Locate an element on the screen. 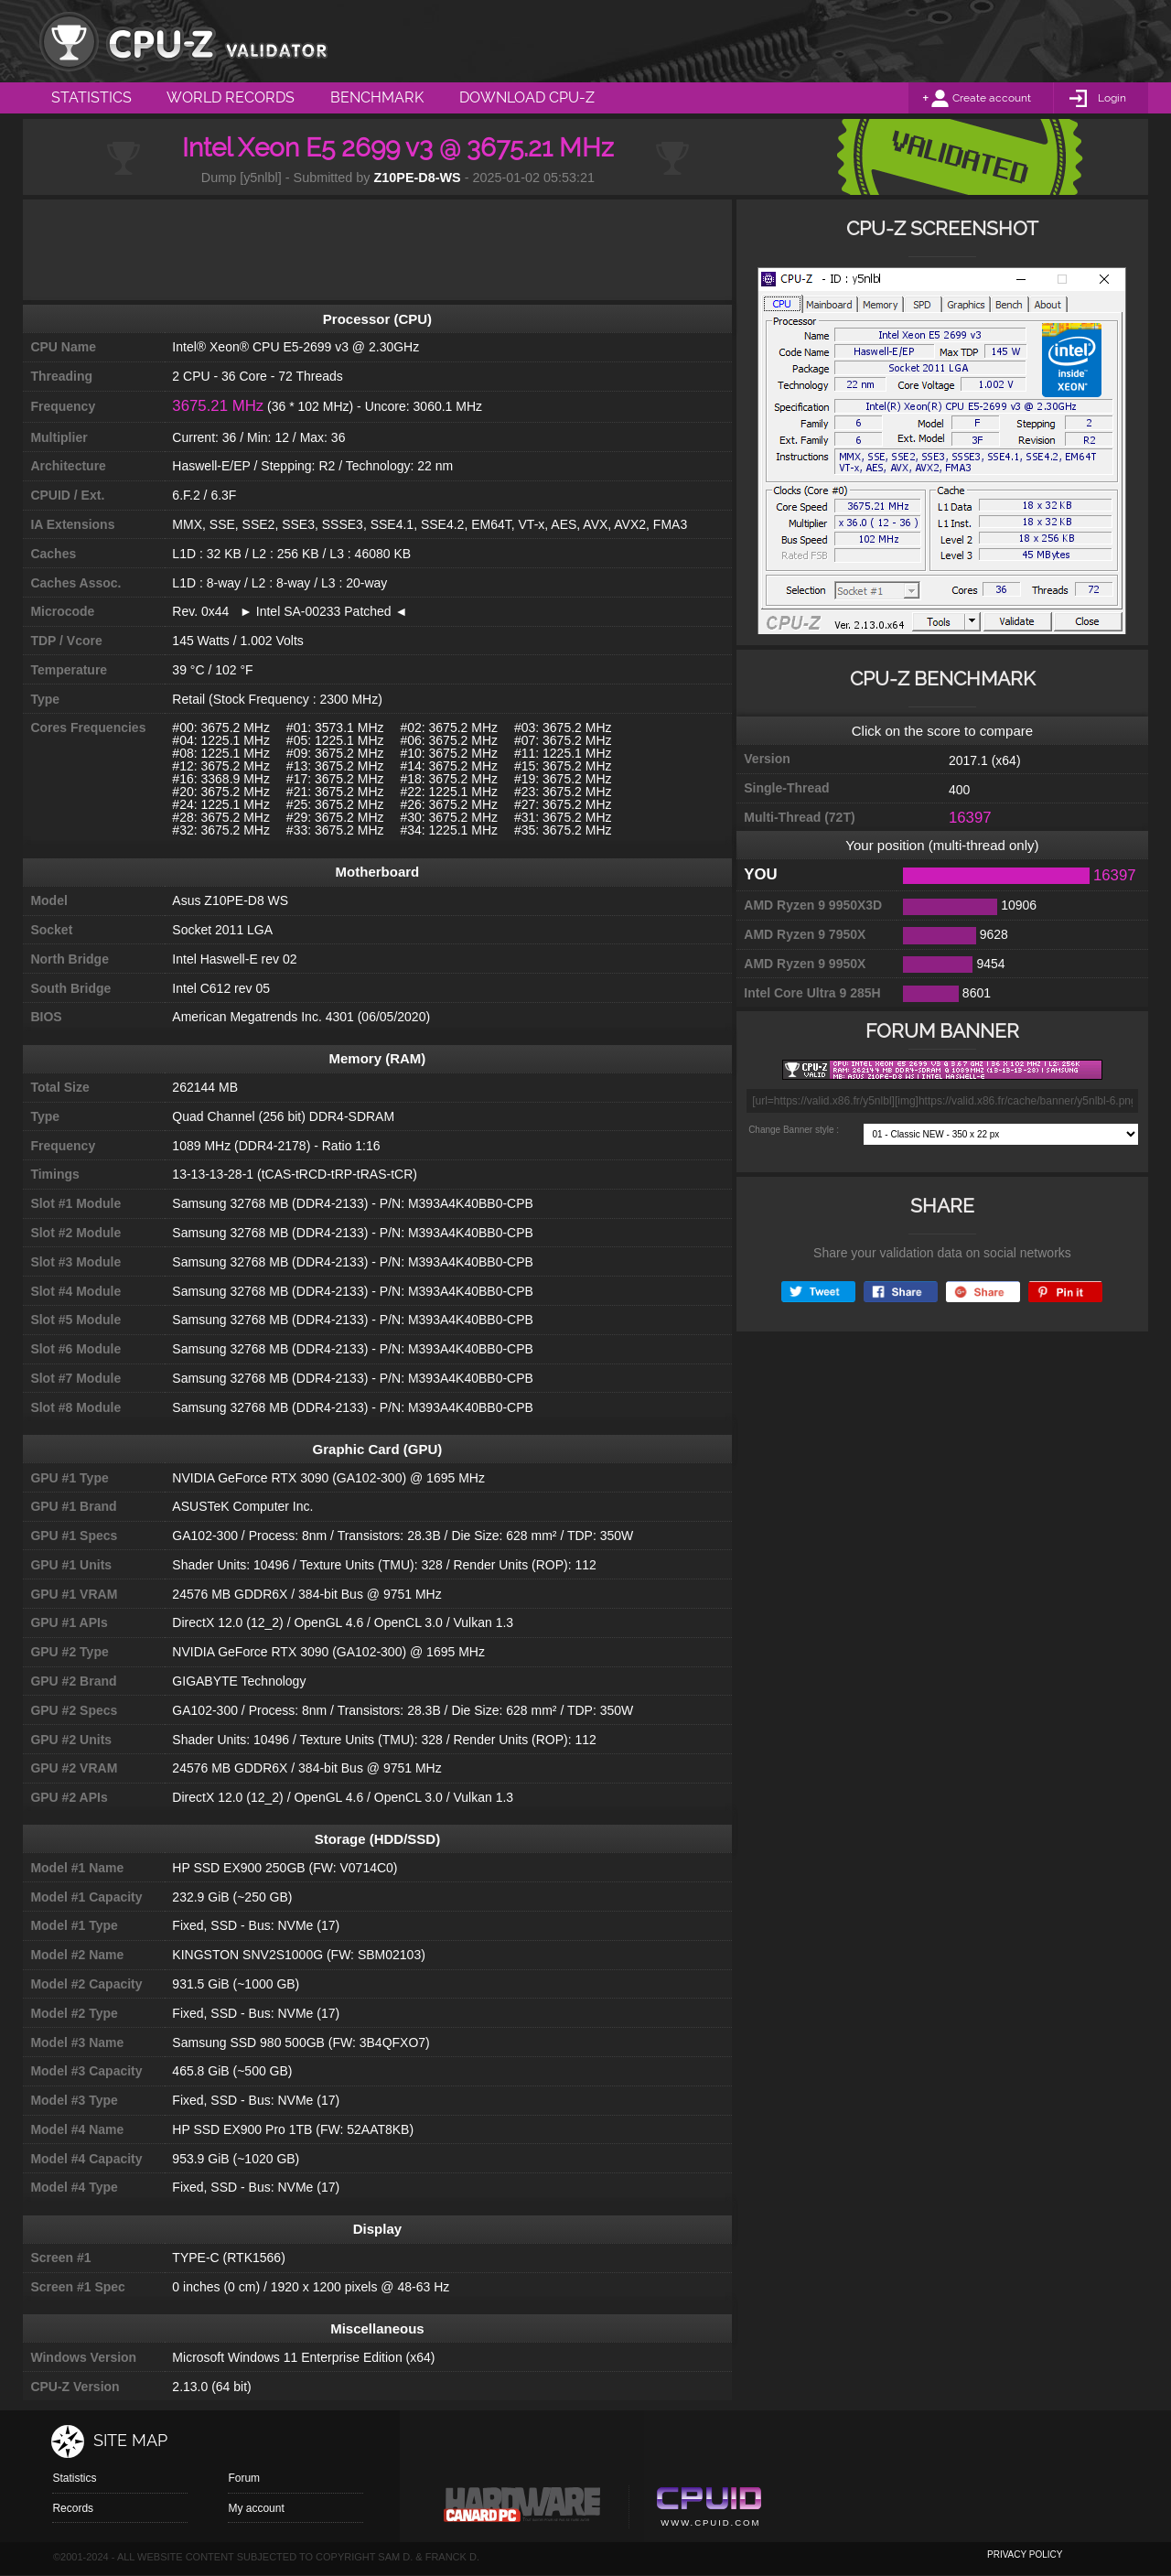 Image resolution: width=1171 pixels, height=2576 pixels. privacy policy is located at coordinates (1024, 2554).